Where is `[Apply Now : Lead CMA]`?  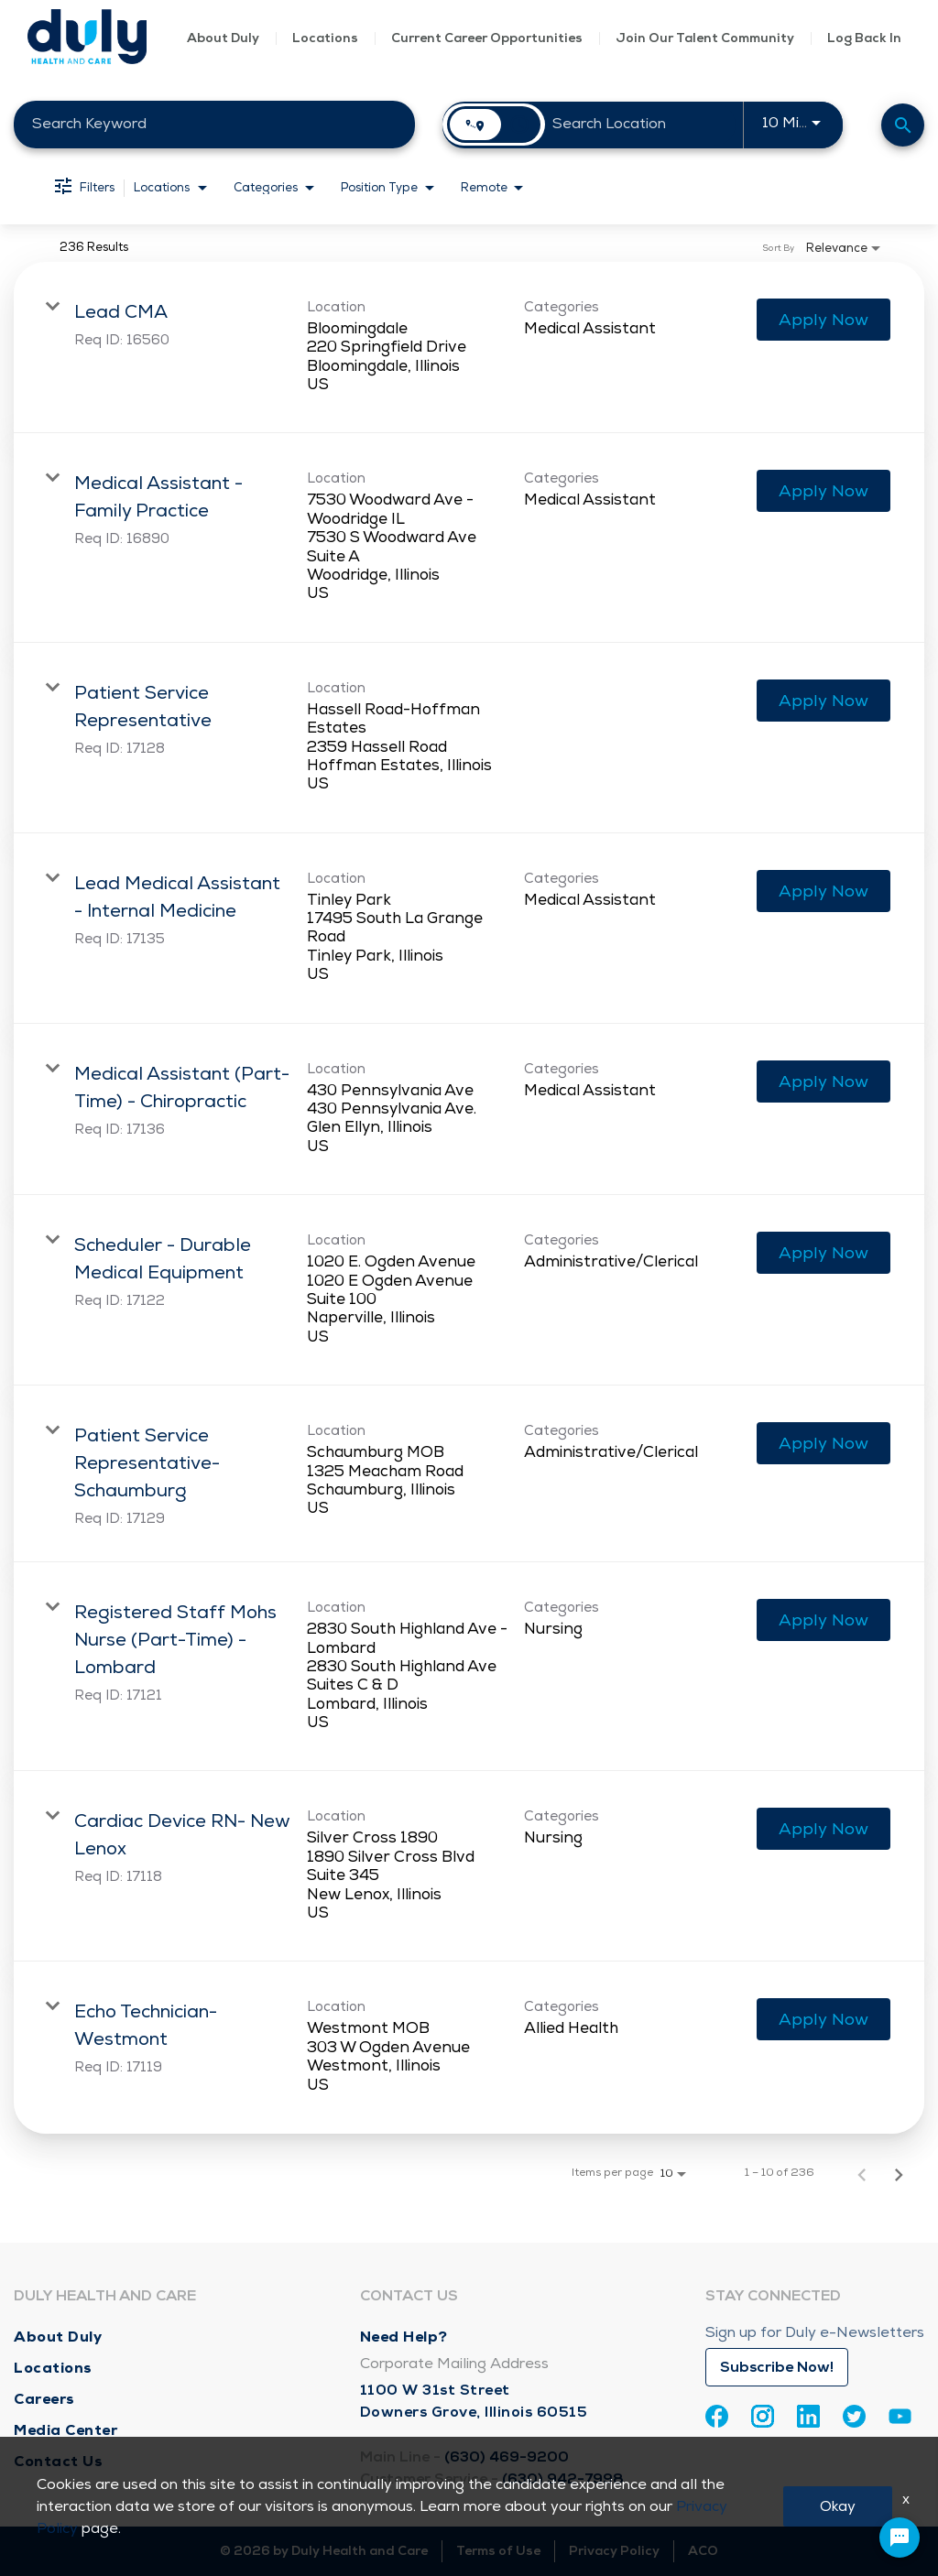 [Apply Now : Lead CMA] is located at coordinates (823, 320).